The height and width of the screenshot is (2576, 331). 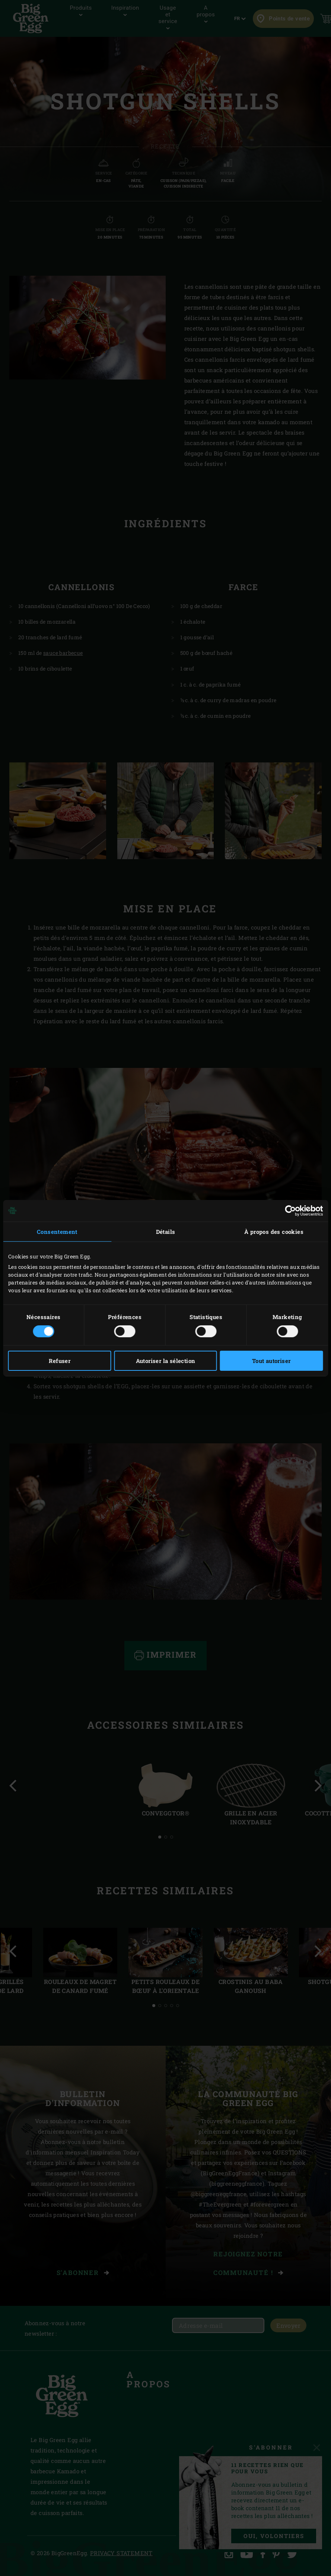 What do you see at coordinates (59, 1360) in the screenshot?
I see `Refuser` at bounding box center [59, 1360].